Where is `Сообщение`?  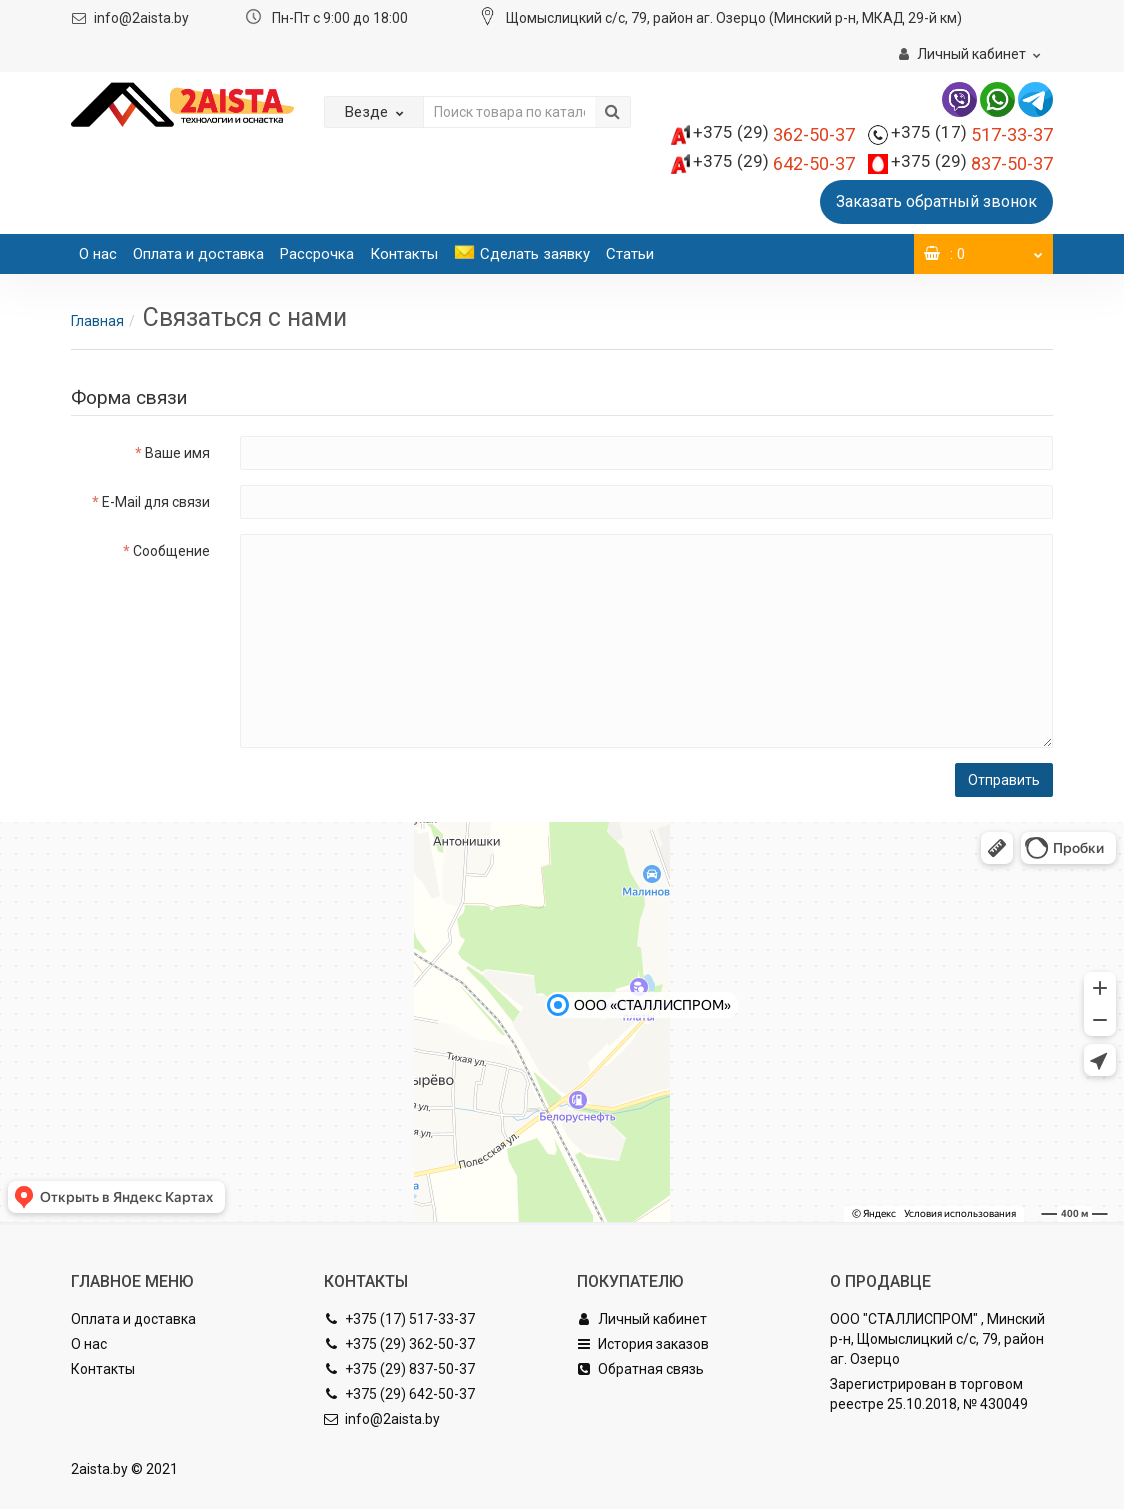
Сообщение is located at coordinates (171, 551).